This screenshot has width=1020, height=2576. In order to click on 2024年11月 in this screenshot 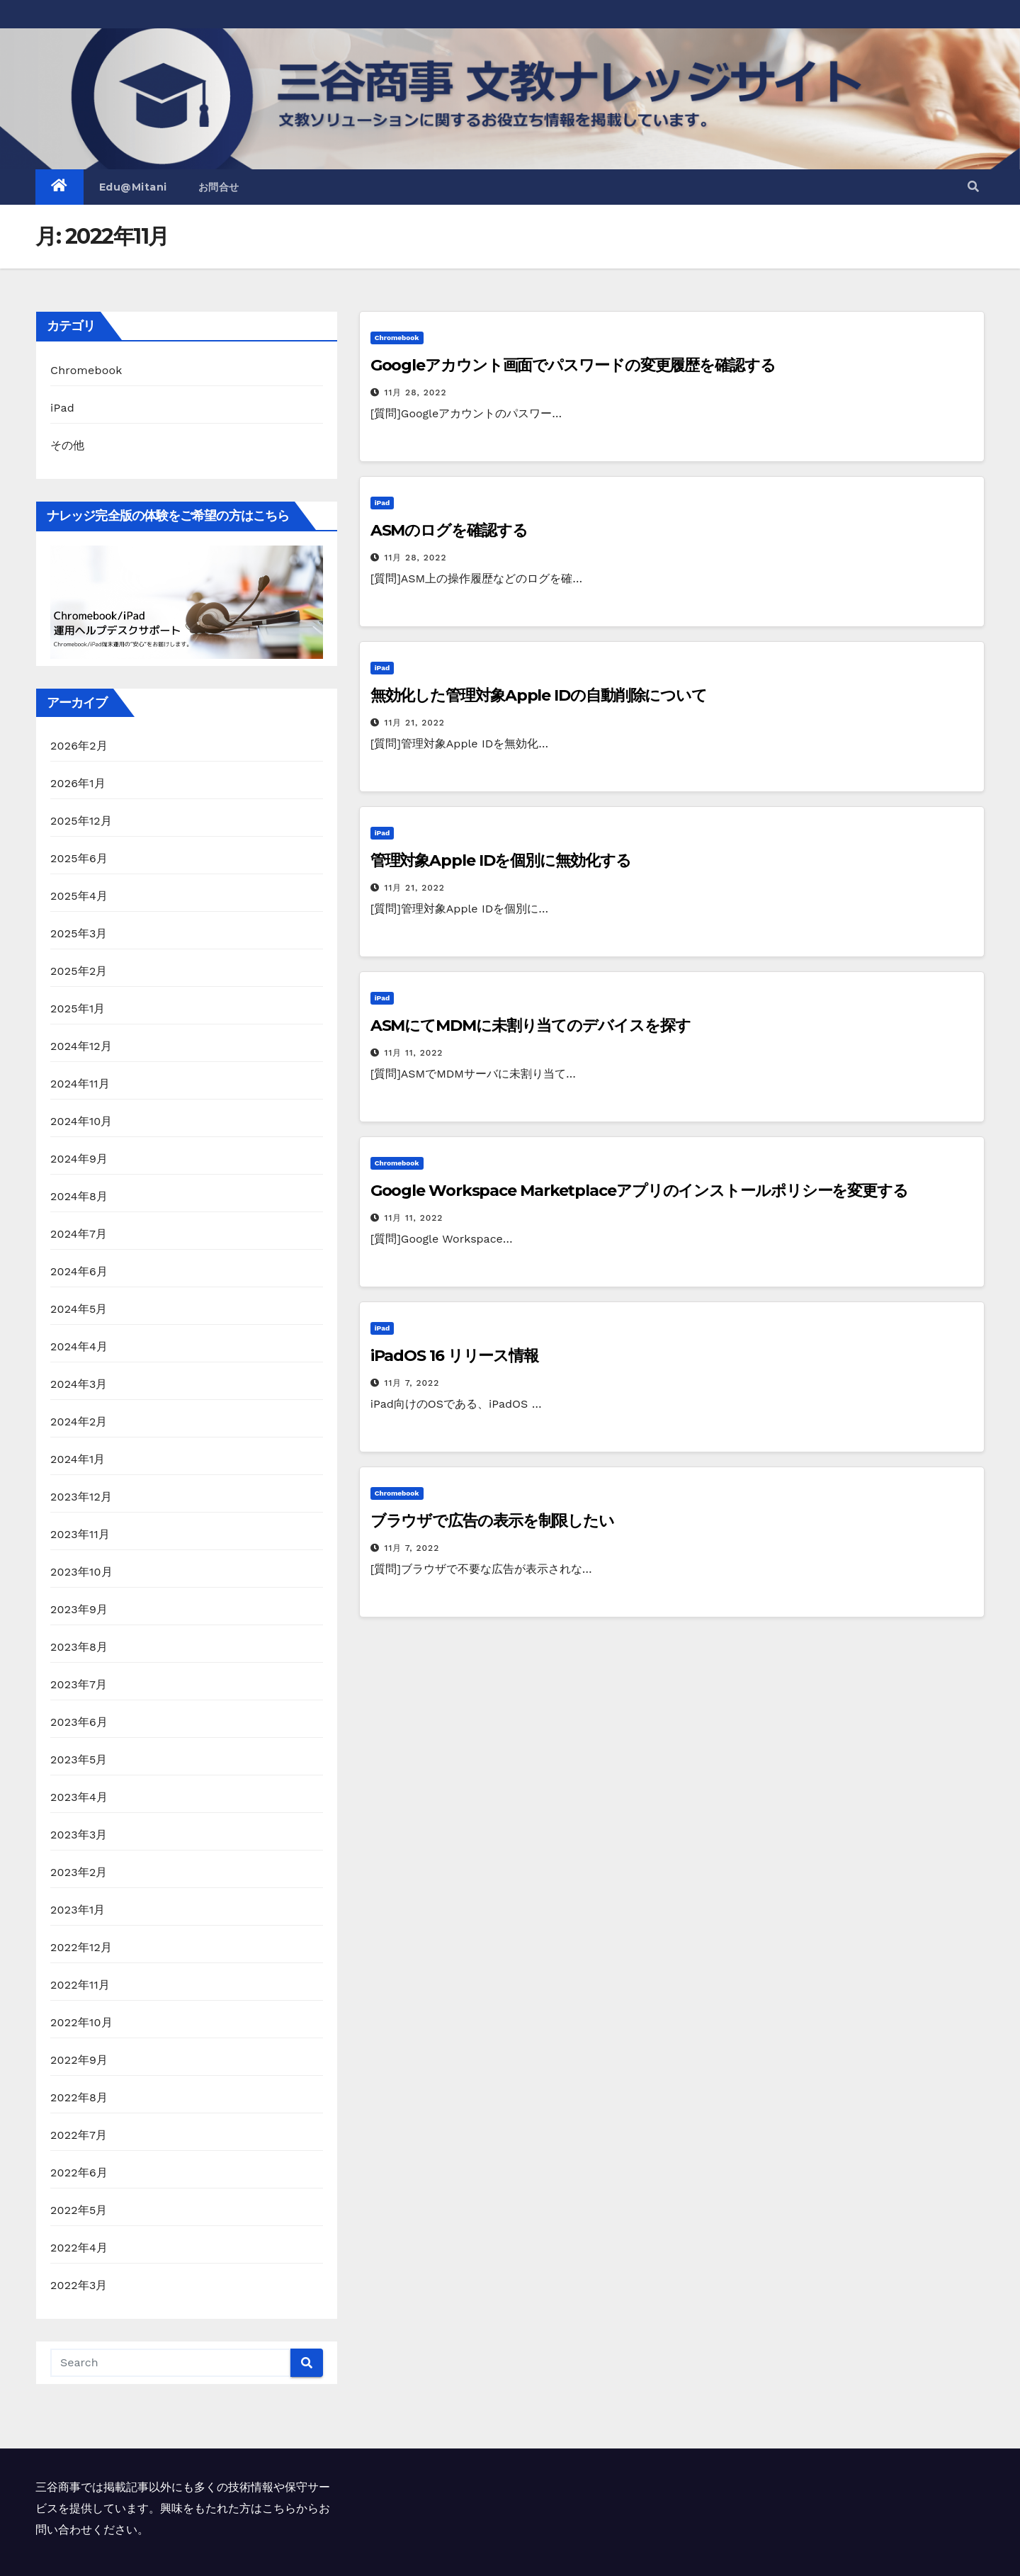, I will do `click(80, 1083)`.